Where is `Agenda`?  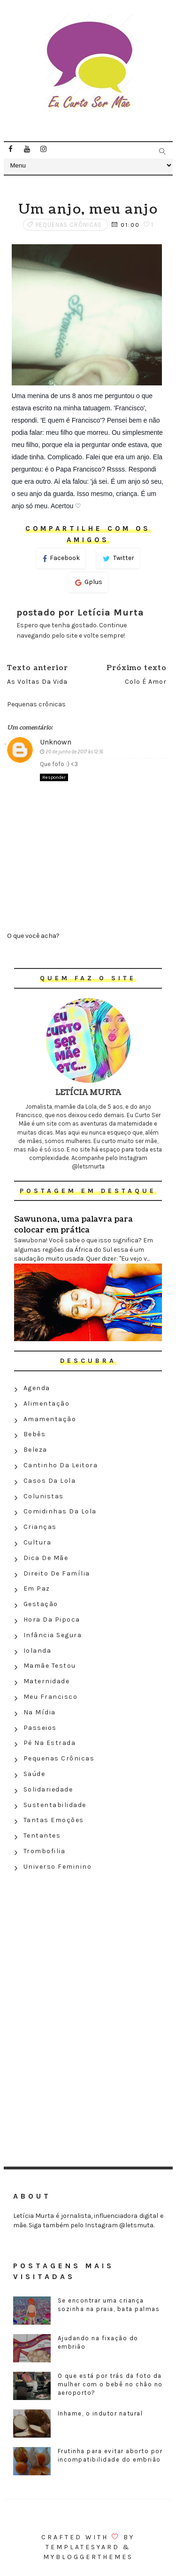 Agenda is located at coordinates (36, 1388).